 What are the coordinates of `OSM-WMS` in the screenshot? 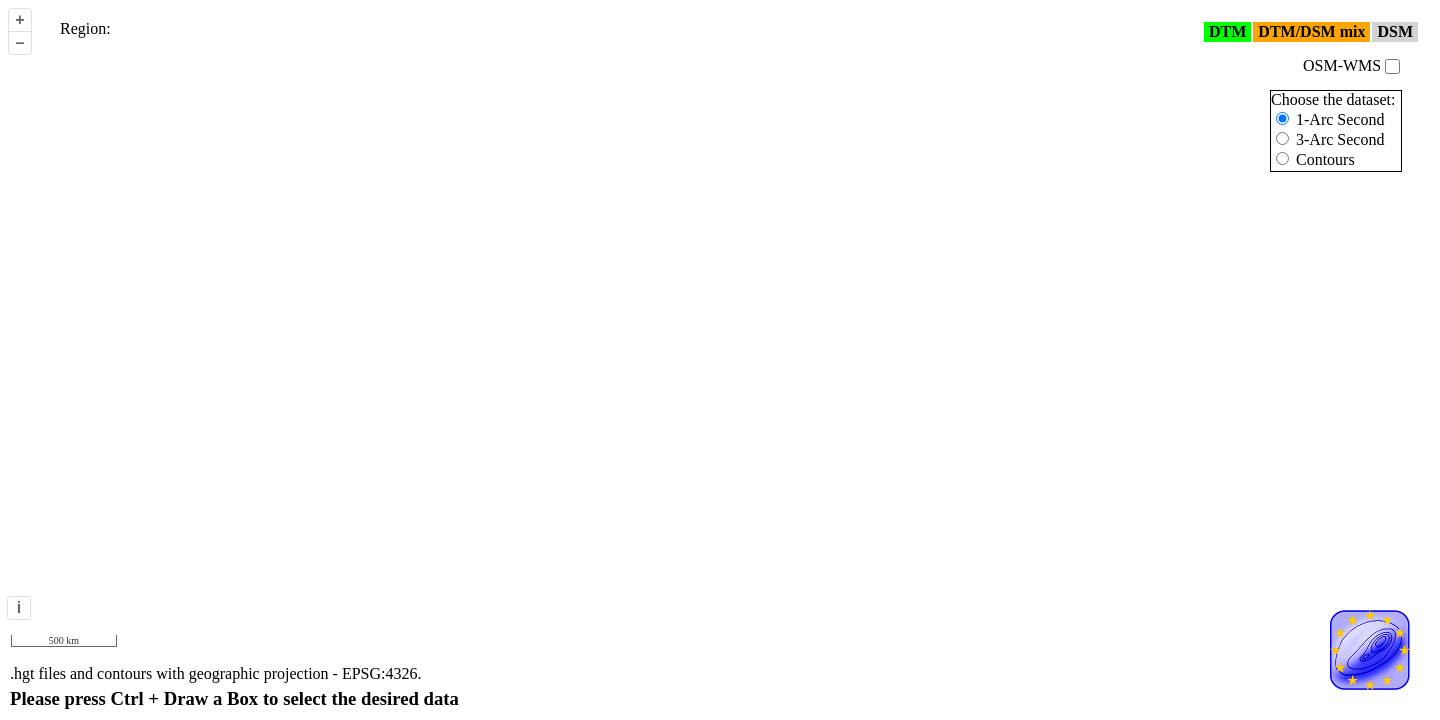 It's located at (1351, 65).